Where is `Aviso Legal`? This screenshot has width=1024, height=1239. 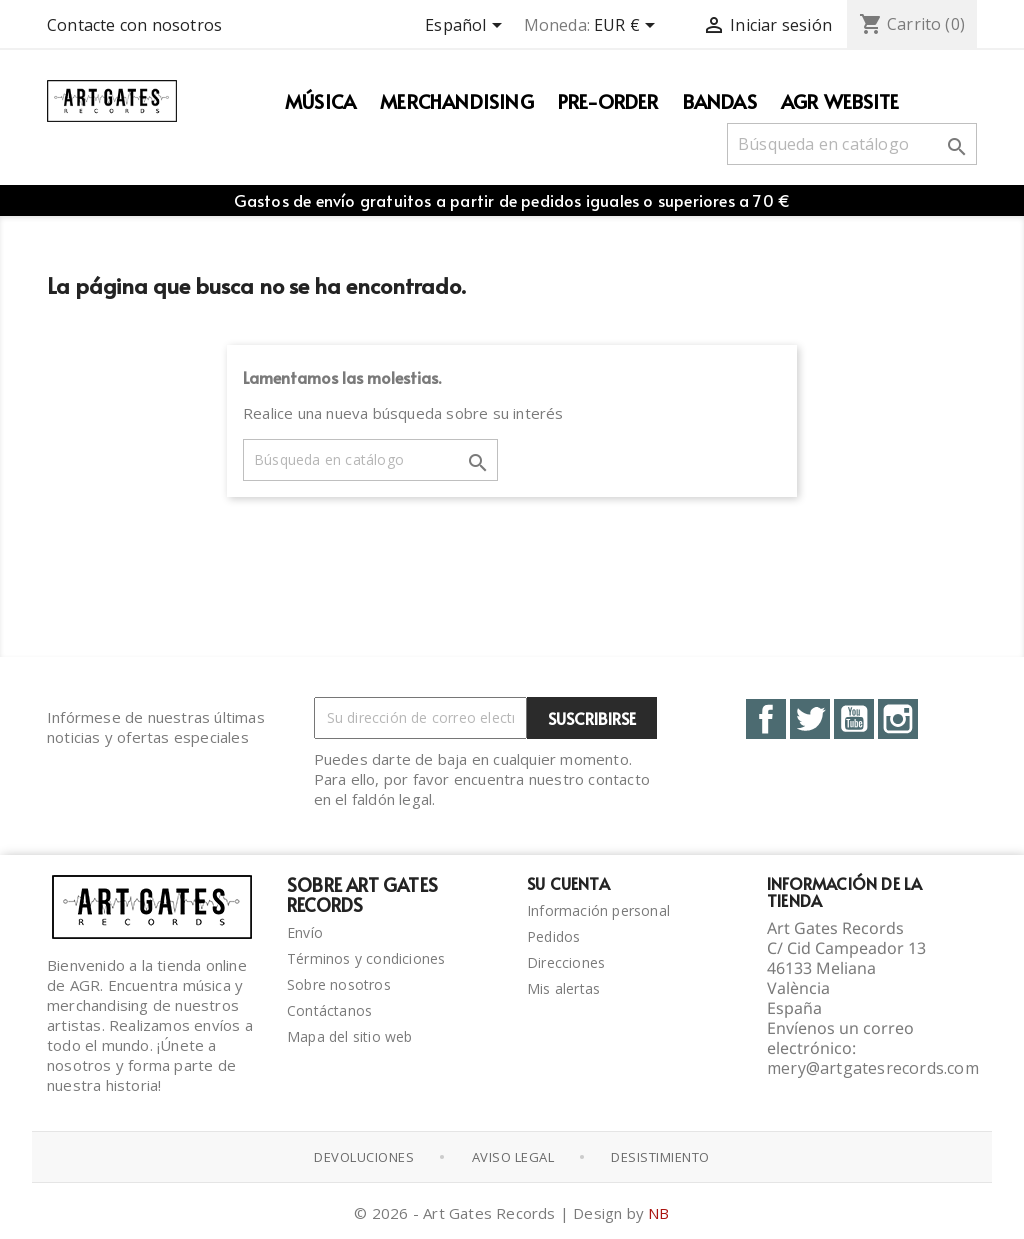
Aviso Legal is located at coordinates (513, 1157).